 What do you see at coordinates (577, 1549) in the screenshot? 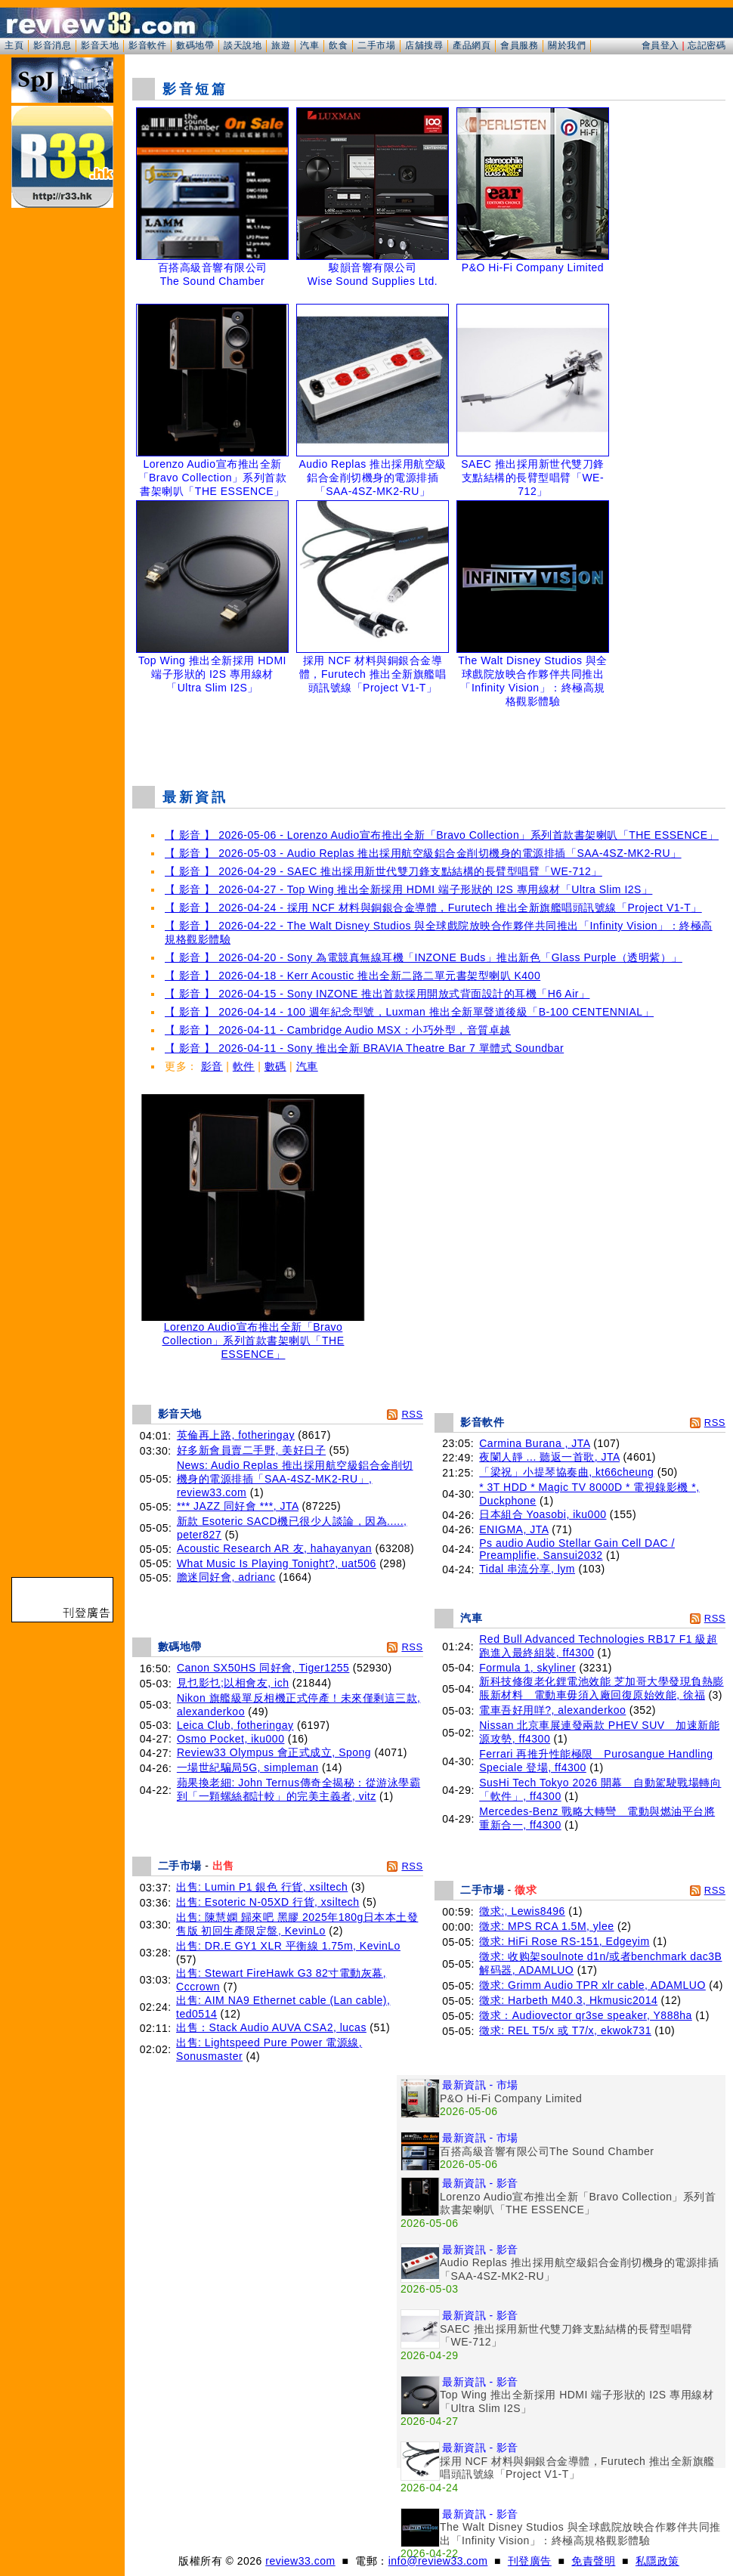
I see `Ps audio Audio Stellar Gain Cell DAC / Preamplifie, Sansui2032` at bounding box center [577, 1549].